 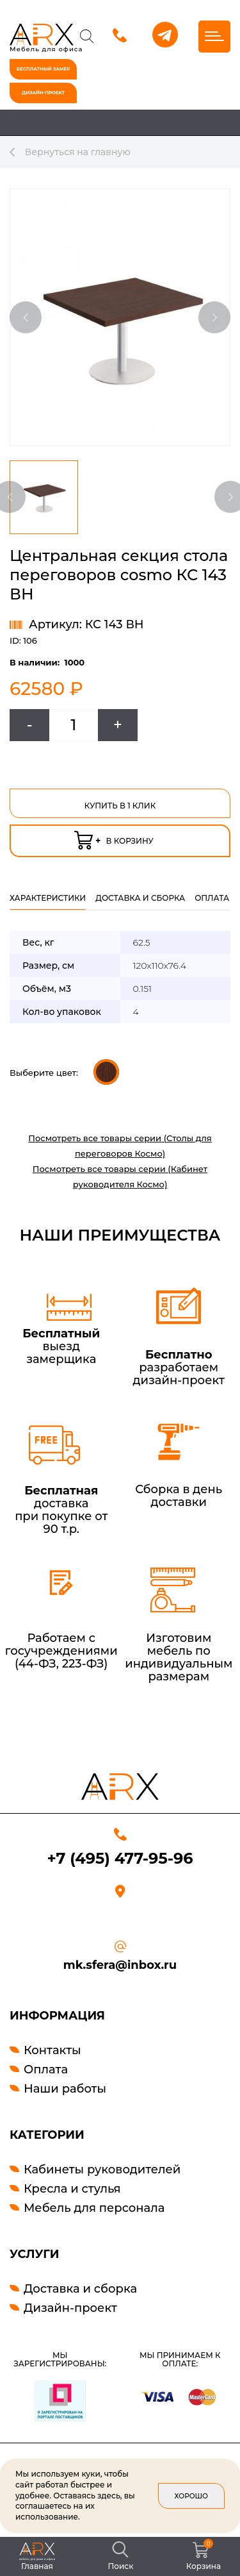 What do you see at coordinates (114, 838) in the screenshot?
I see `в корзину` at bounding box center [114, 838].